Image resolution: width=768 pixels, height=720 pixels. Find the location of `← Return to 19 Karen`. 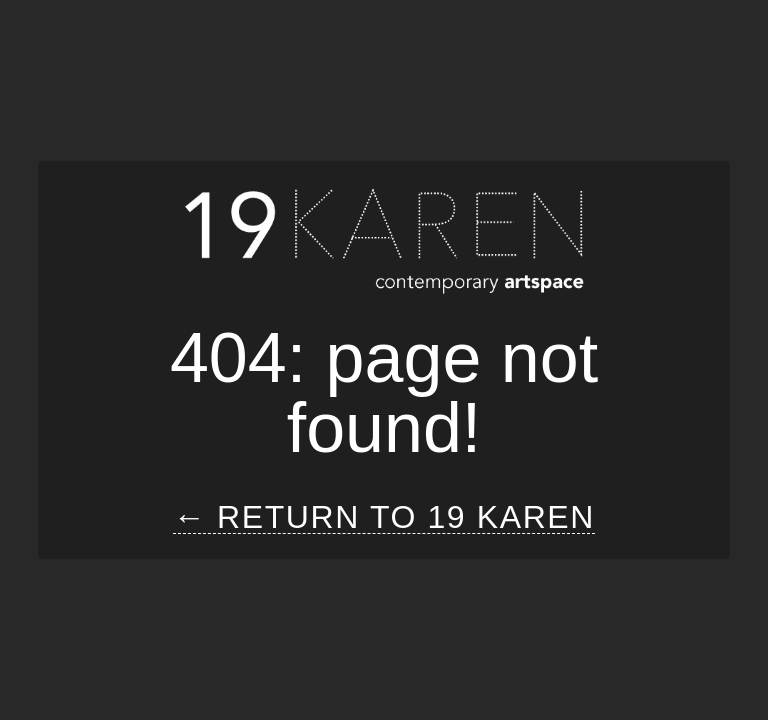

← Return to 19 Karen is located at coordinates (384, 517).